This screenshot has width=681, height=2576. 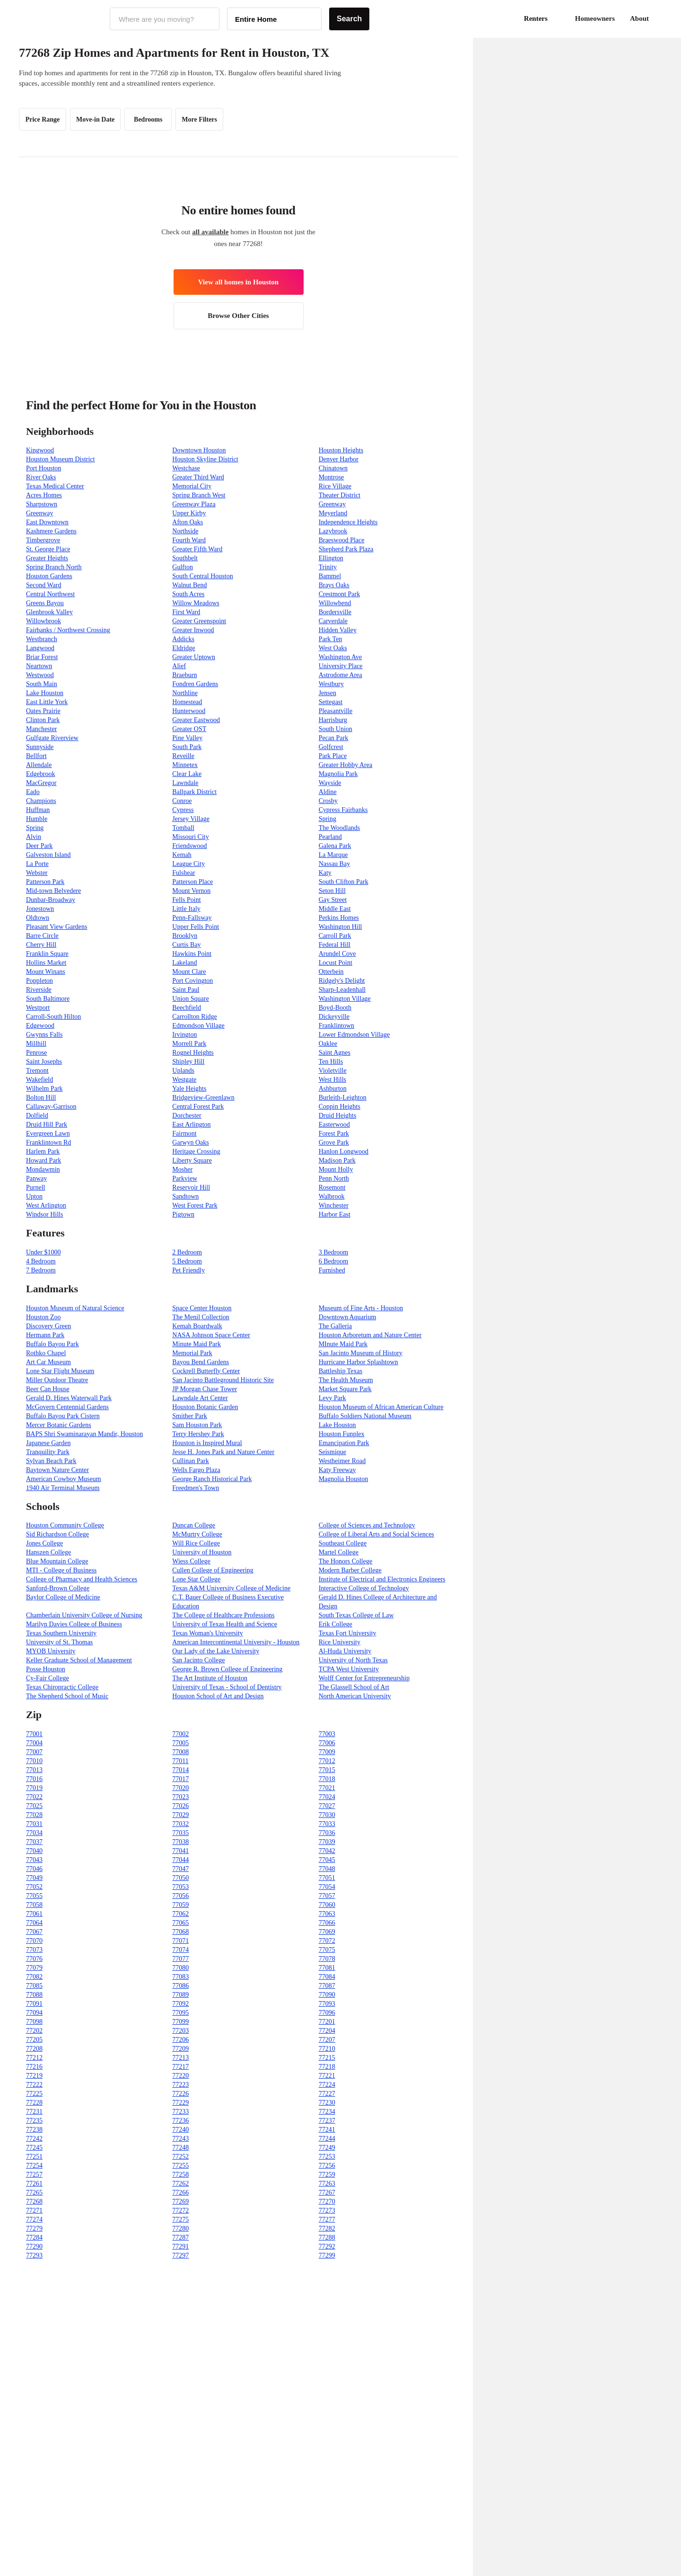 I want to click on Heritage Crossing, so click(x=196, y=1151).